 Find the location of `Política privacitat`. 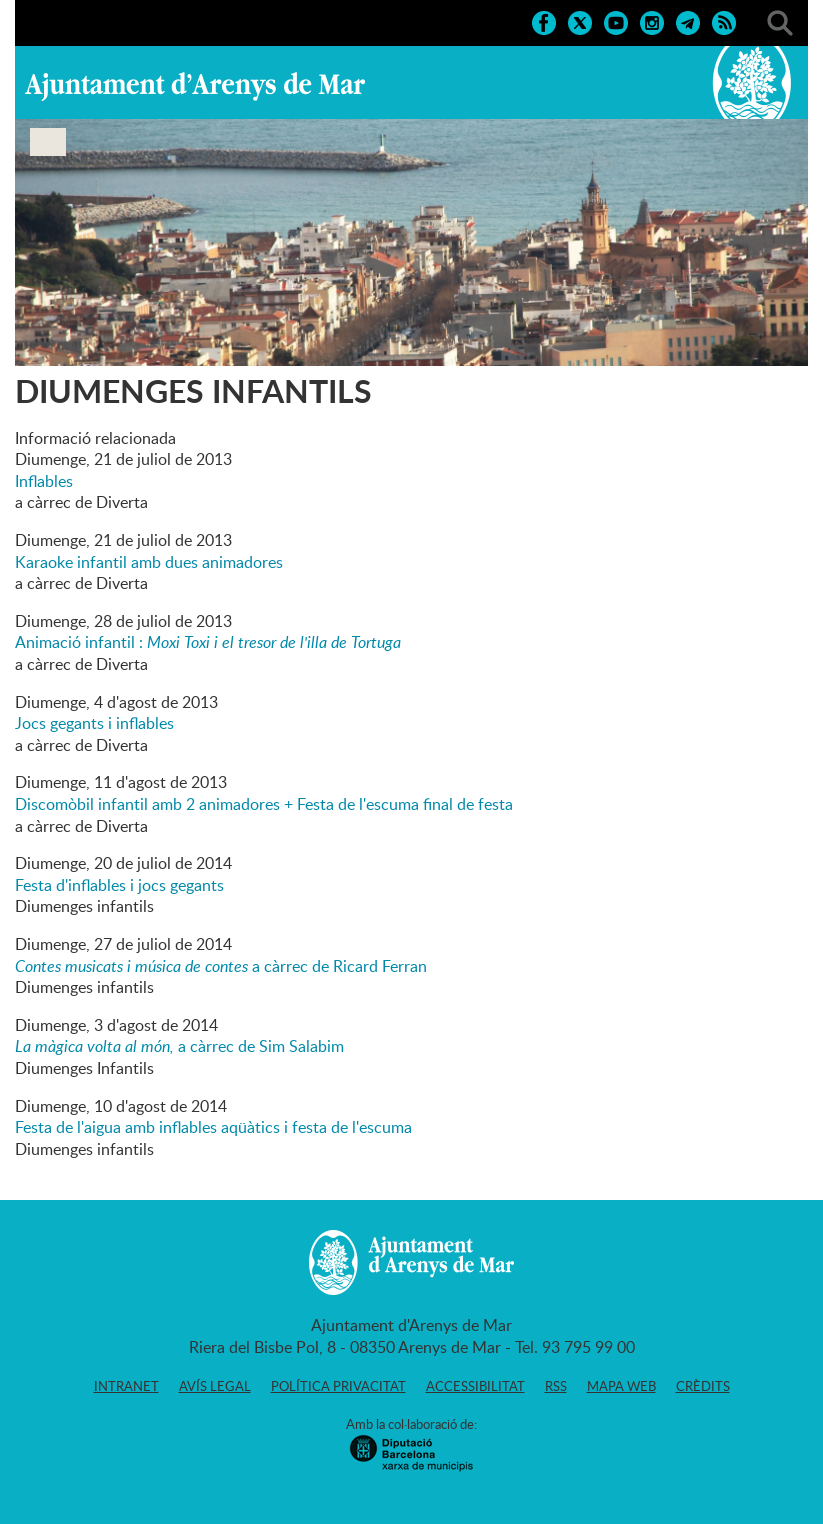

Política privacitat is located at coordinates (338, 1386).